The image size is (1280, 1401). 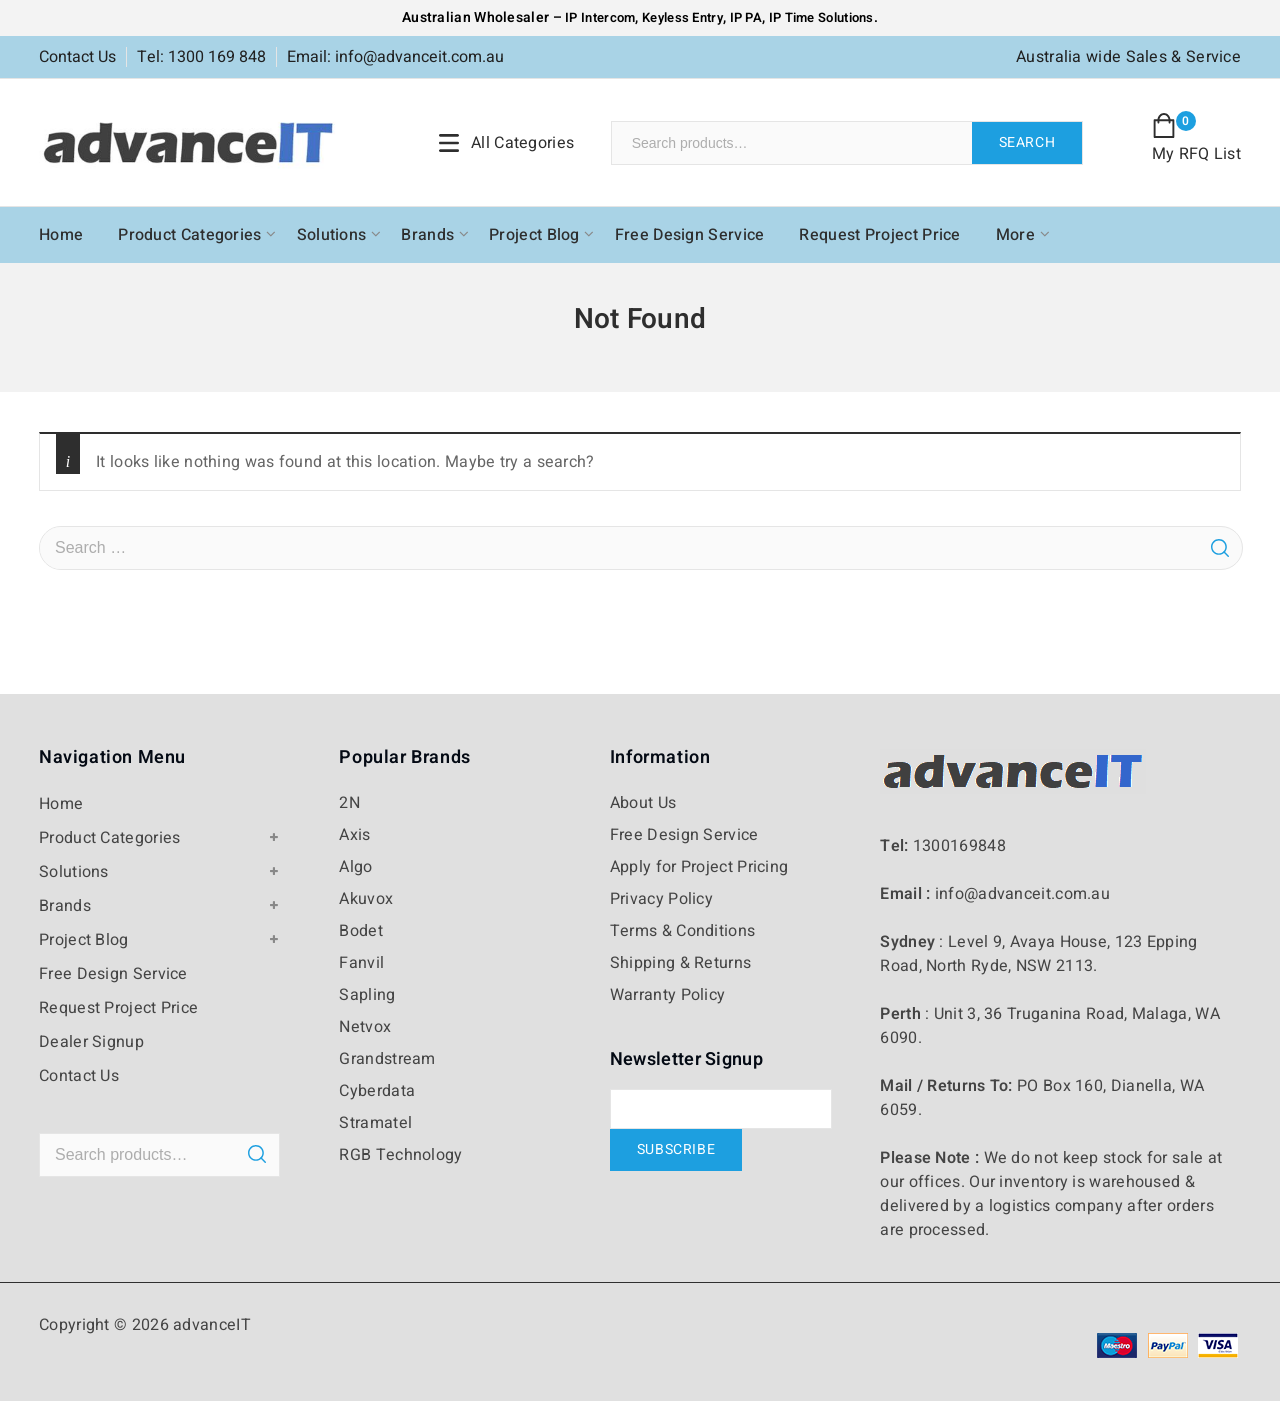 What do you see at coordinates (377, 1091) in the screenshot?
I see `Cyberdata` at bounding box center [377, 1091].